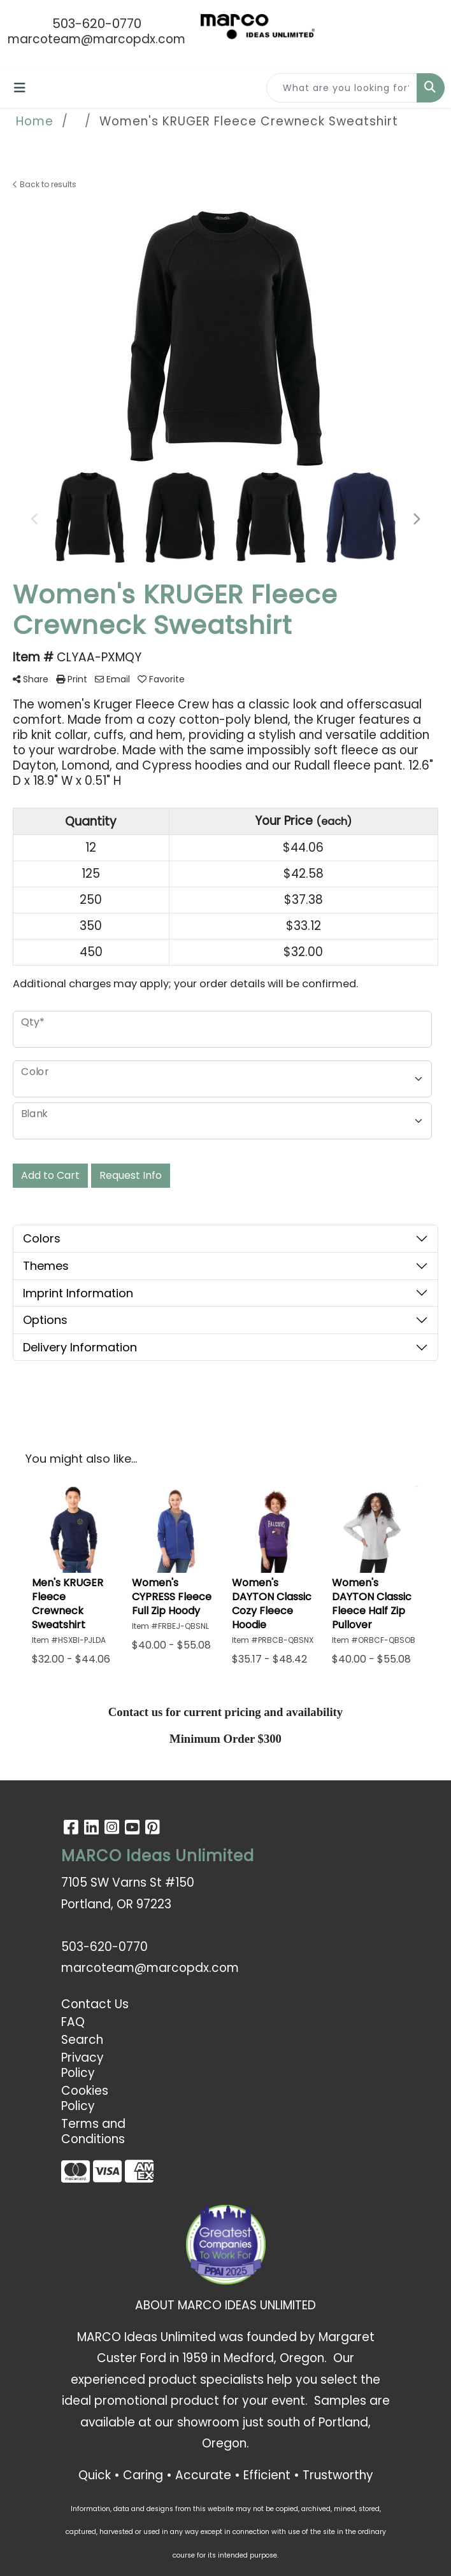 This screenshot has width=451, height=2576. Describe the element at coordinates (20, 88) in the screenshot. I see `[Toggle navigation]` at that location.